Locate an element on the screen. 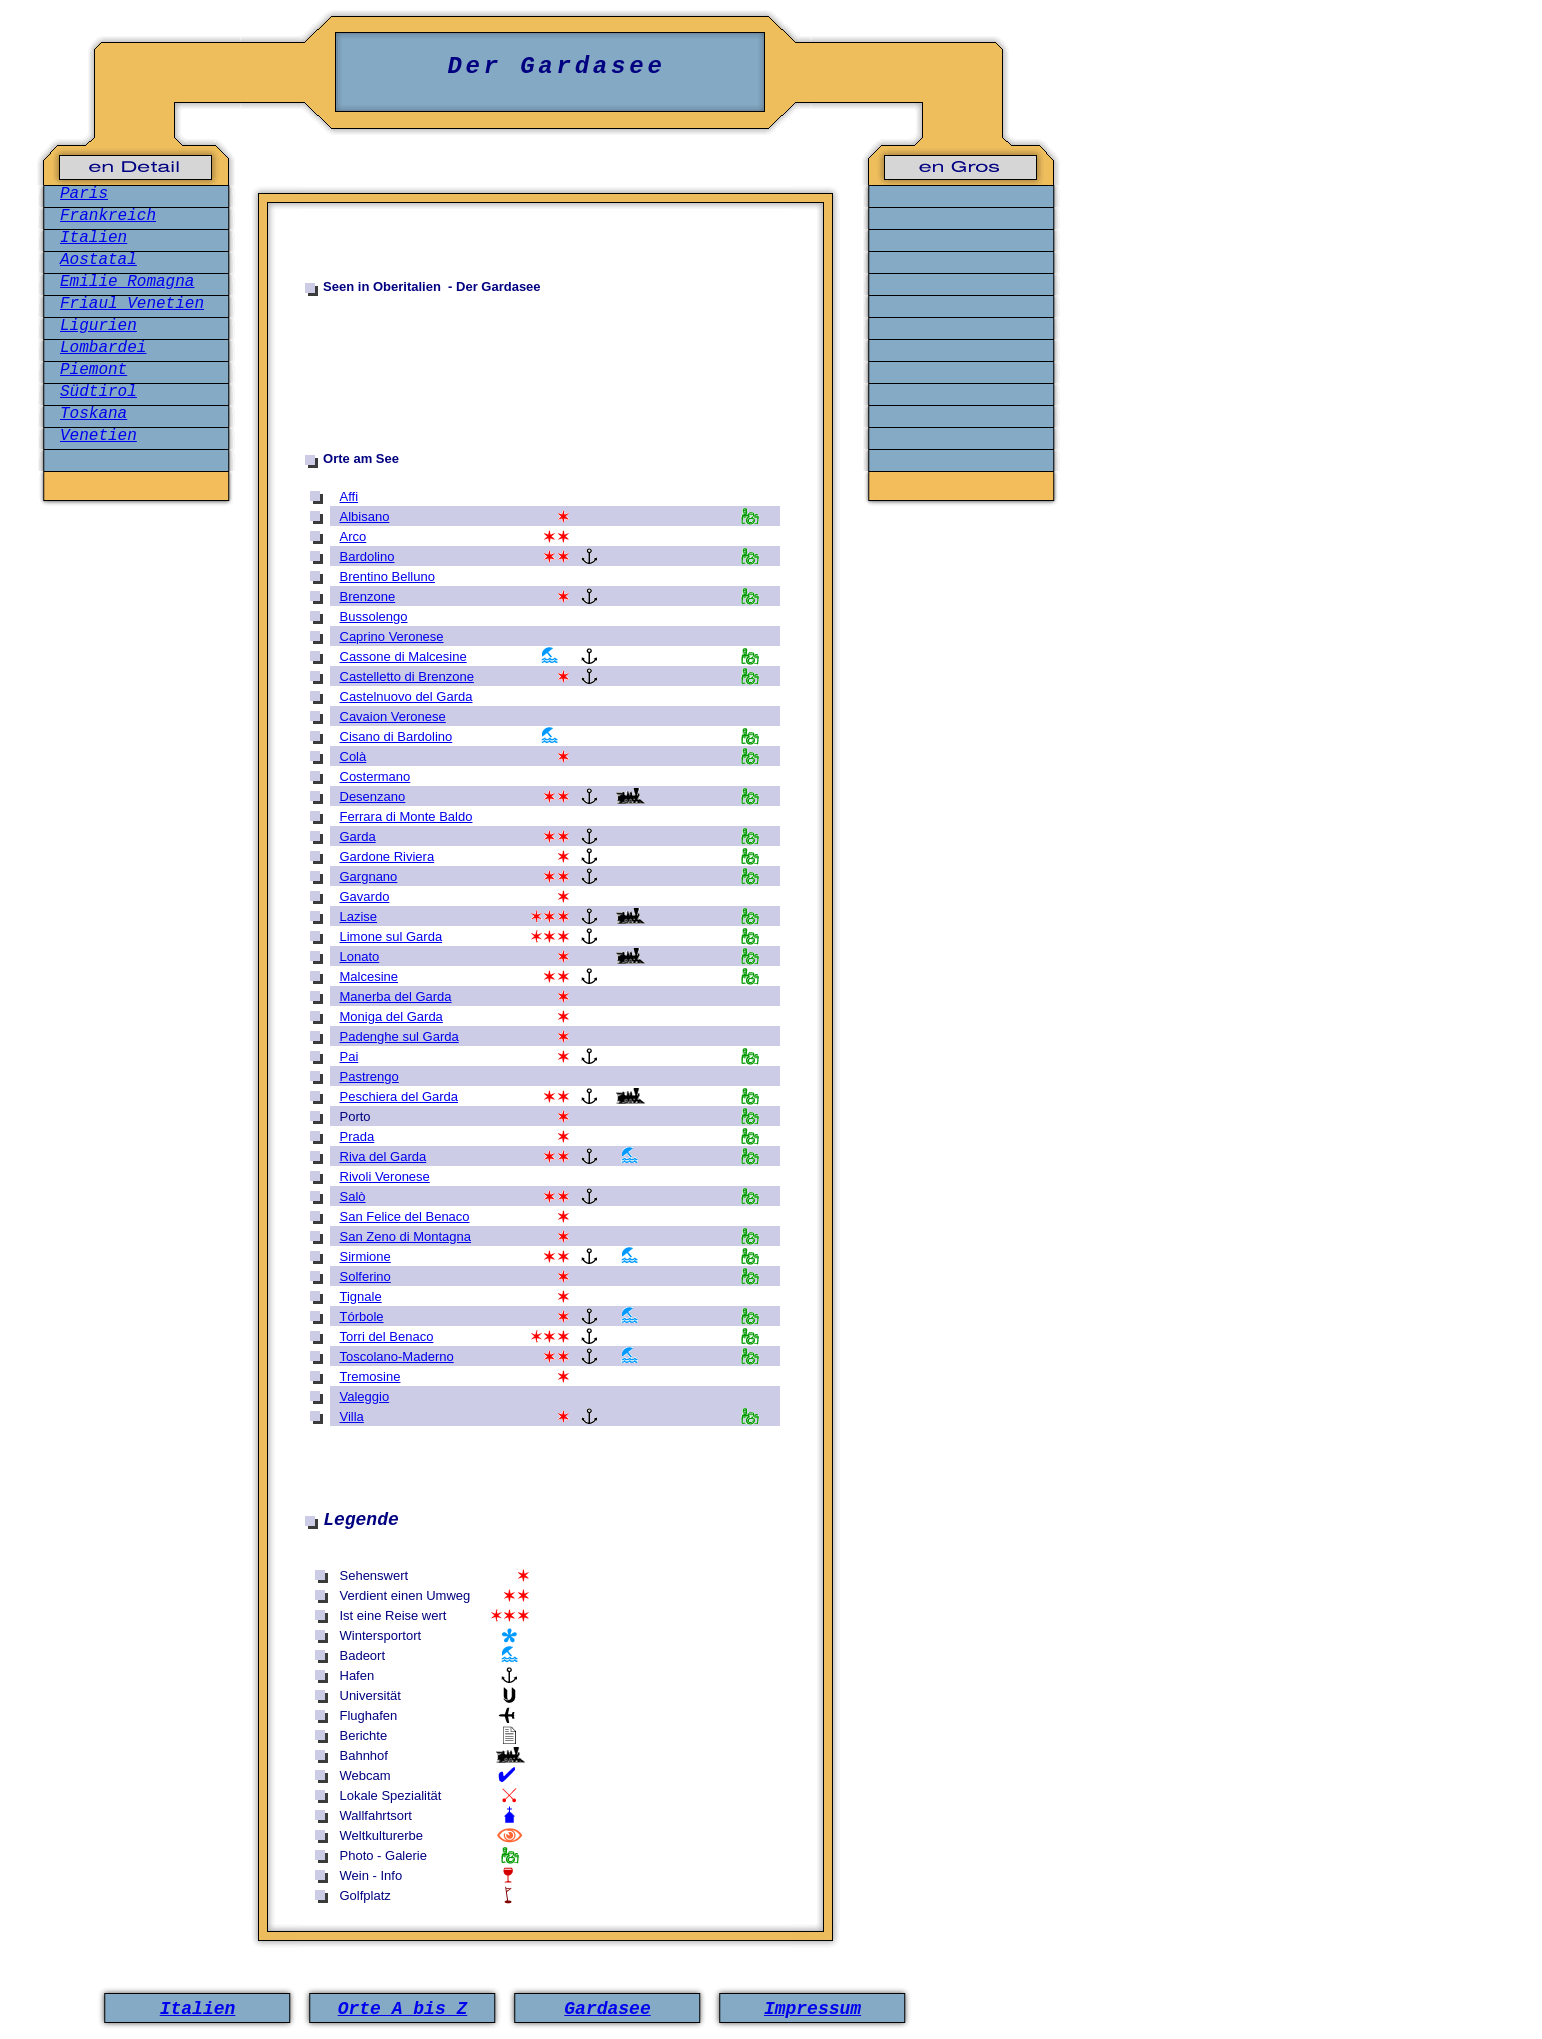  Caprino Veronese is located at coordinates (392, 636).